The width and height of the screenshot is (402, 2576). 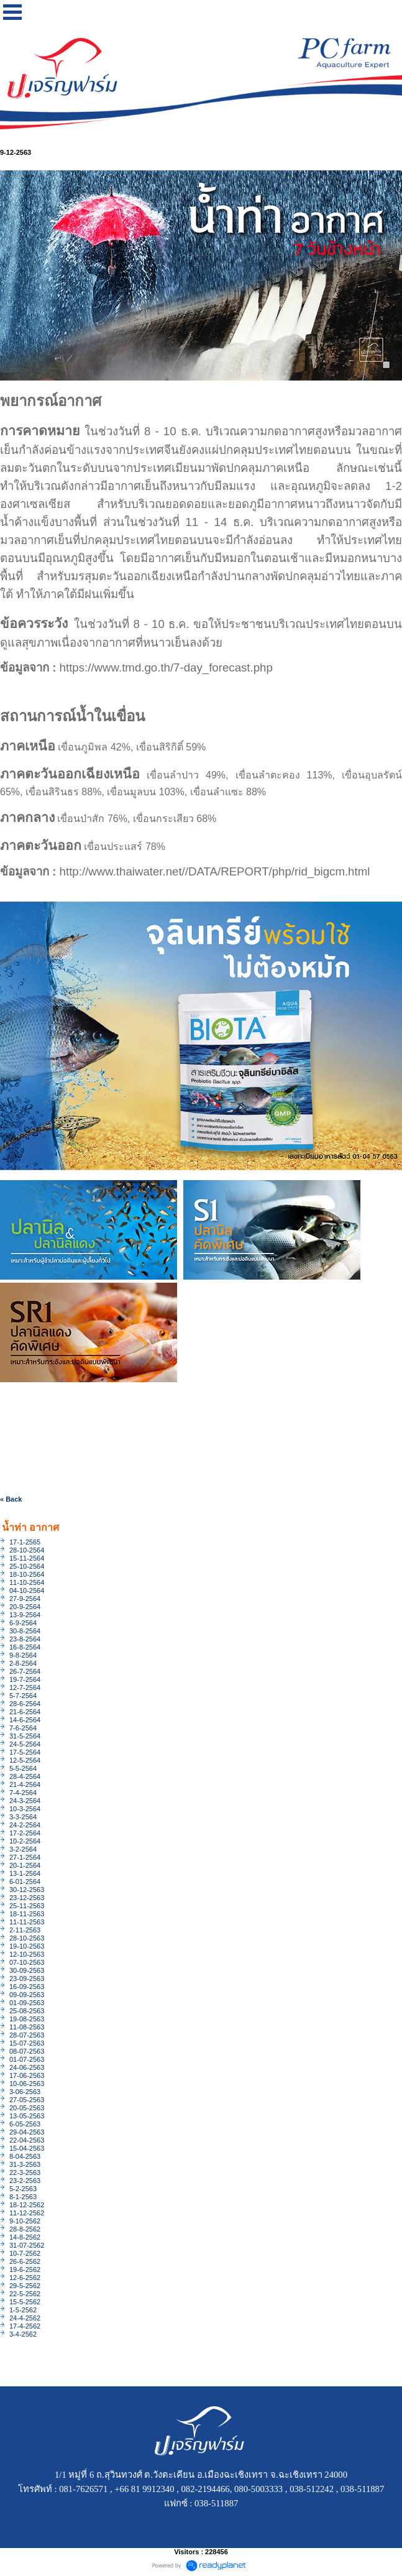 What do you see at coordinates (26, 2205) in the screenshot?
I see `18-12-2562` at bounding box center [26, 2205].